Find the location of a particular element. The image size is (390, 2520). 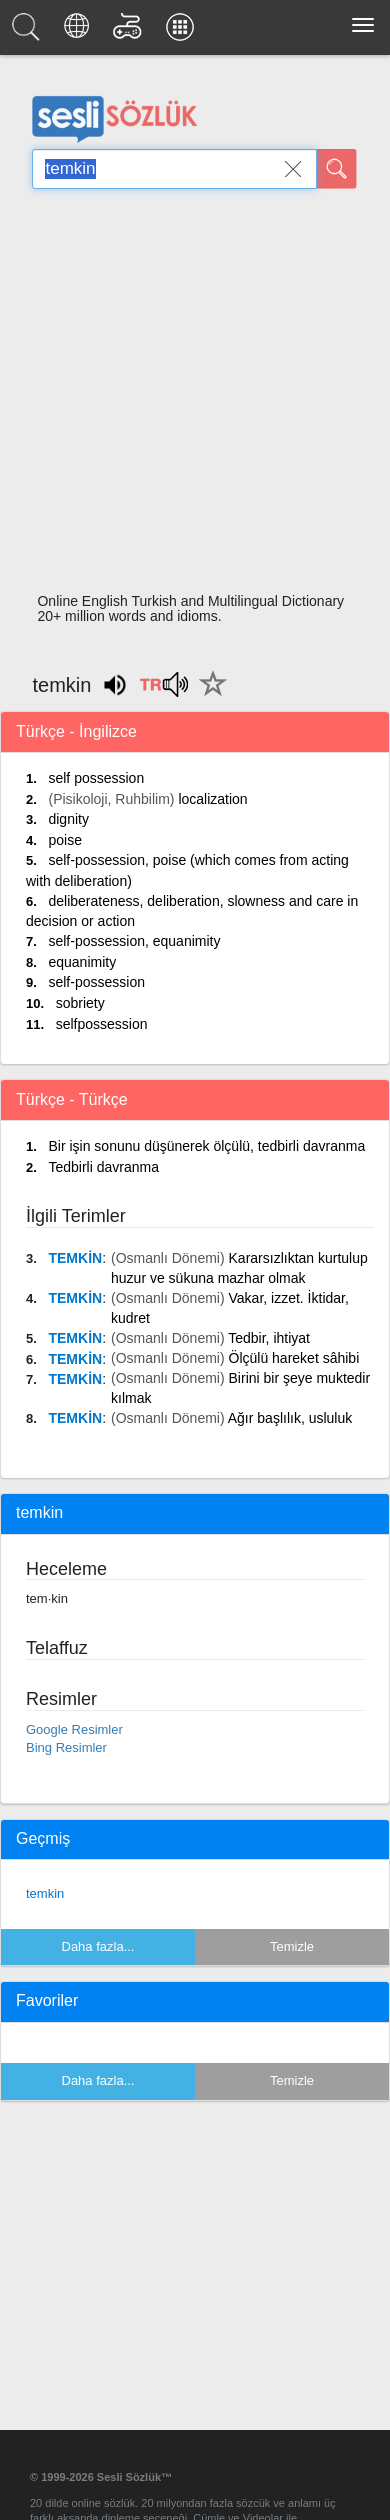

self-possession is located at coordinates (96, 982).